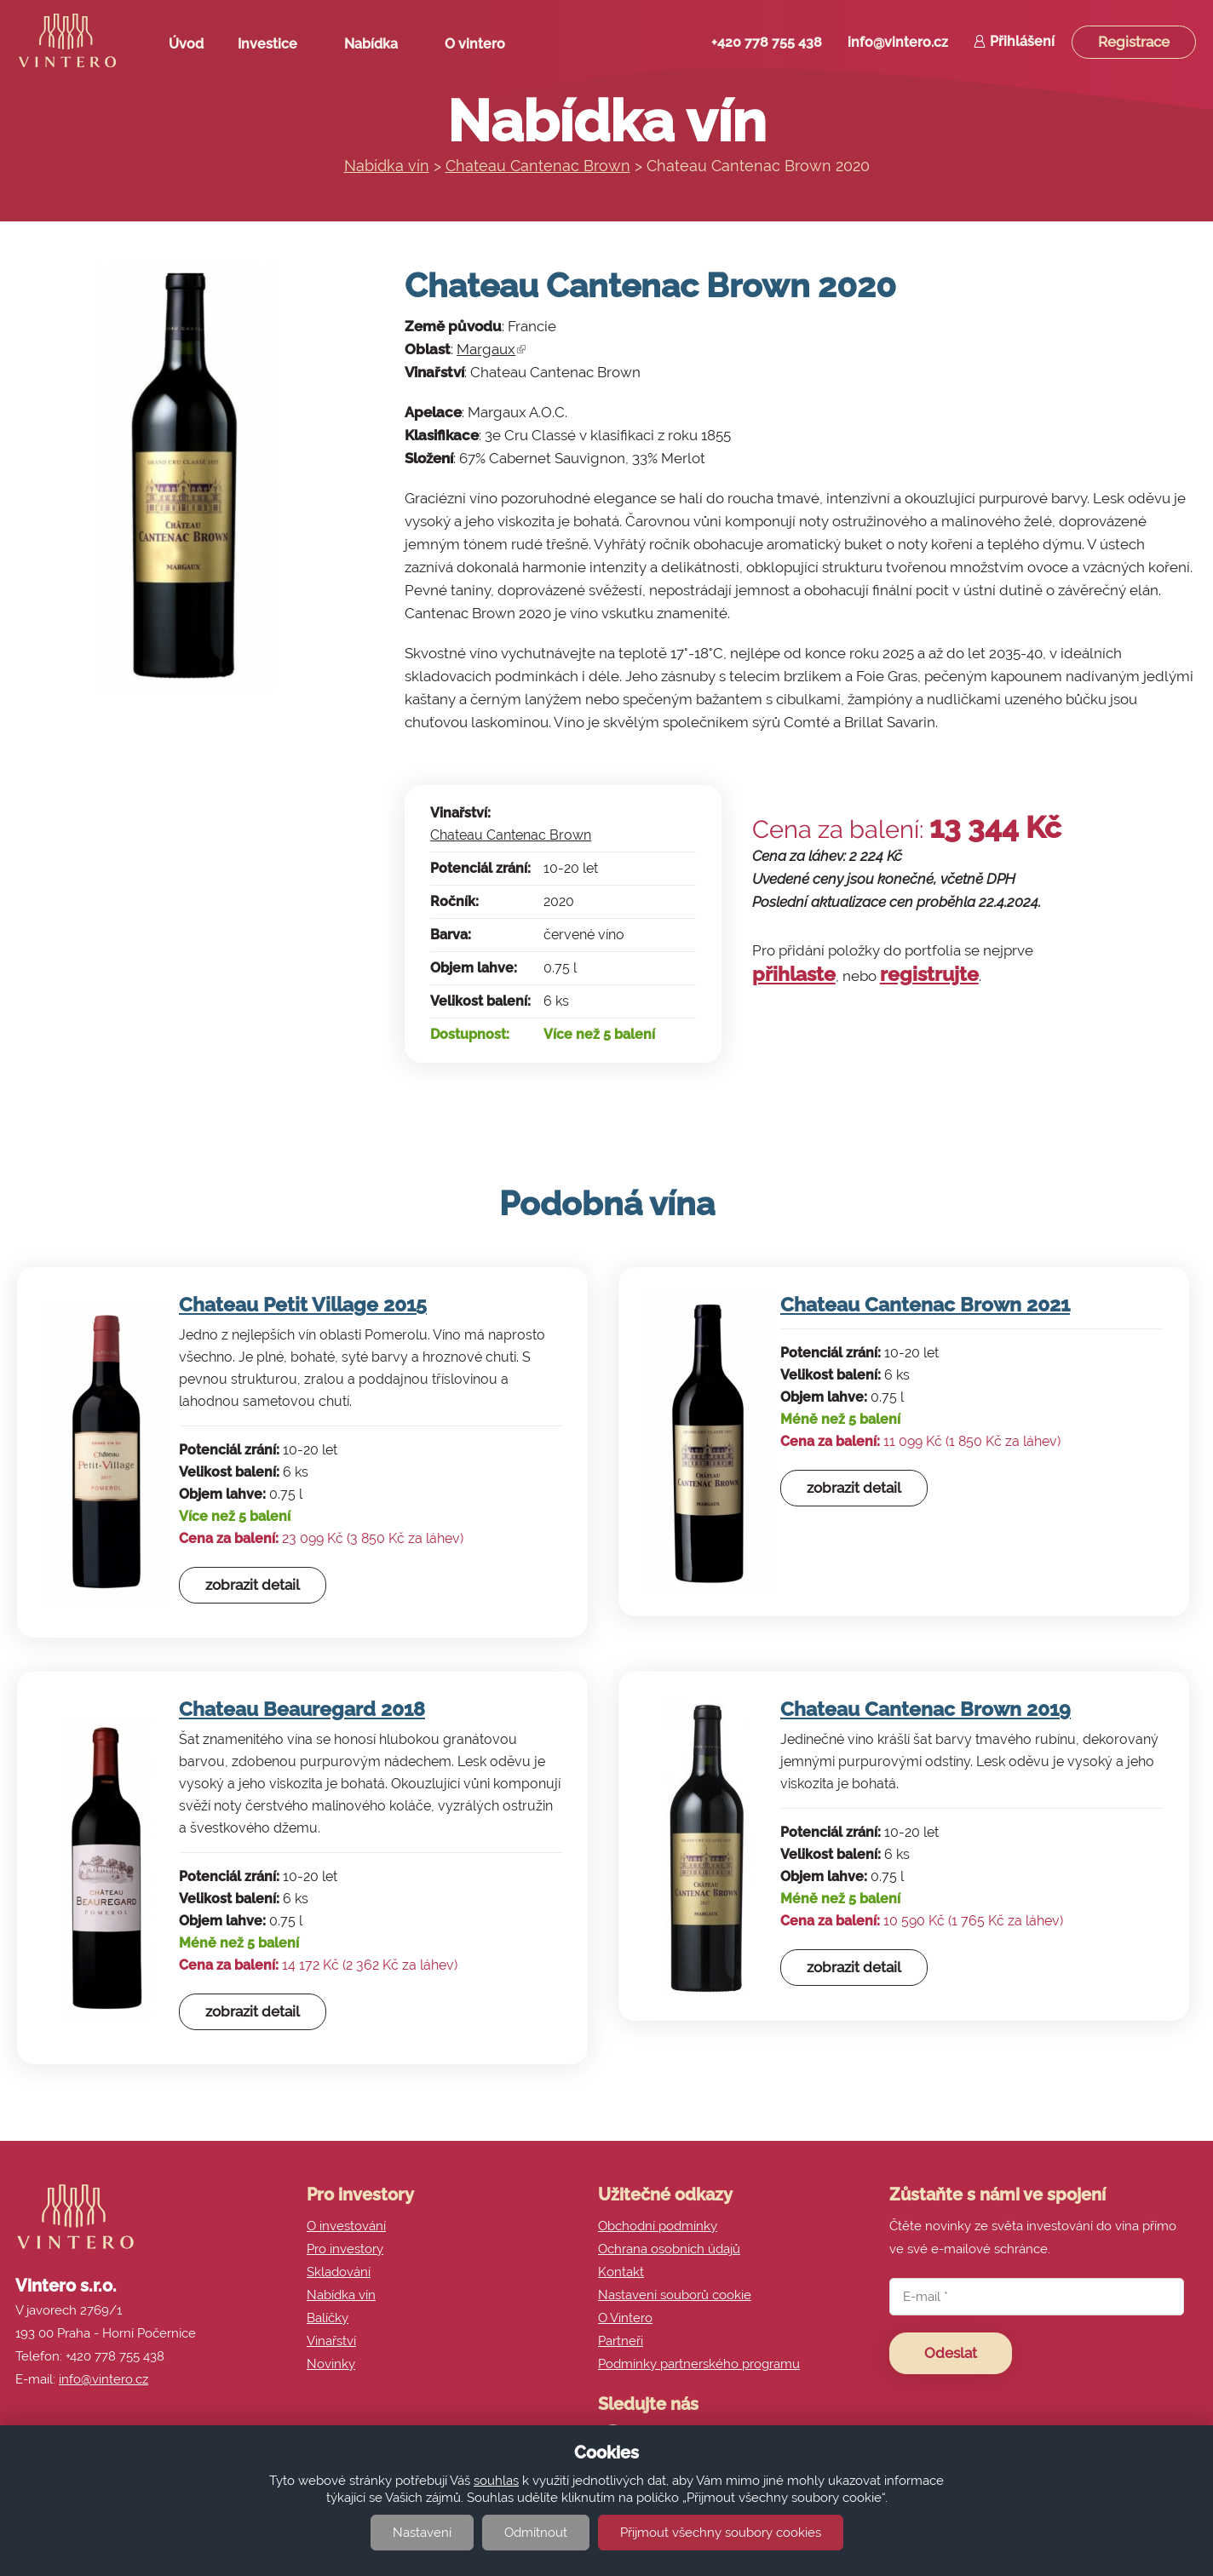  I want to click on Chateau Beauregard 2018, so click(302, 1708).